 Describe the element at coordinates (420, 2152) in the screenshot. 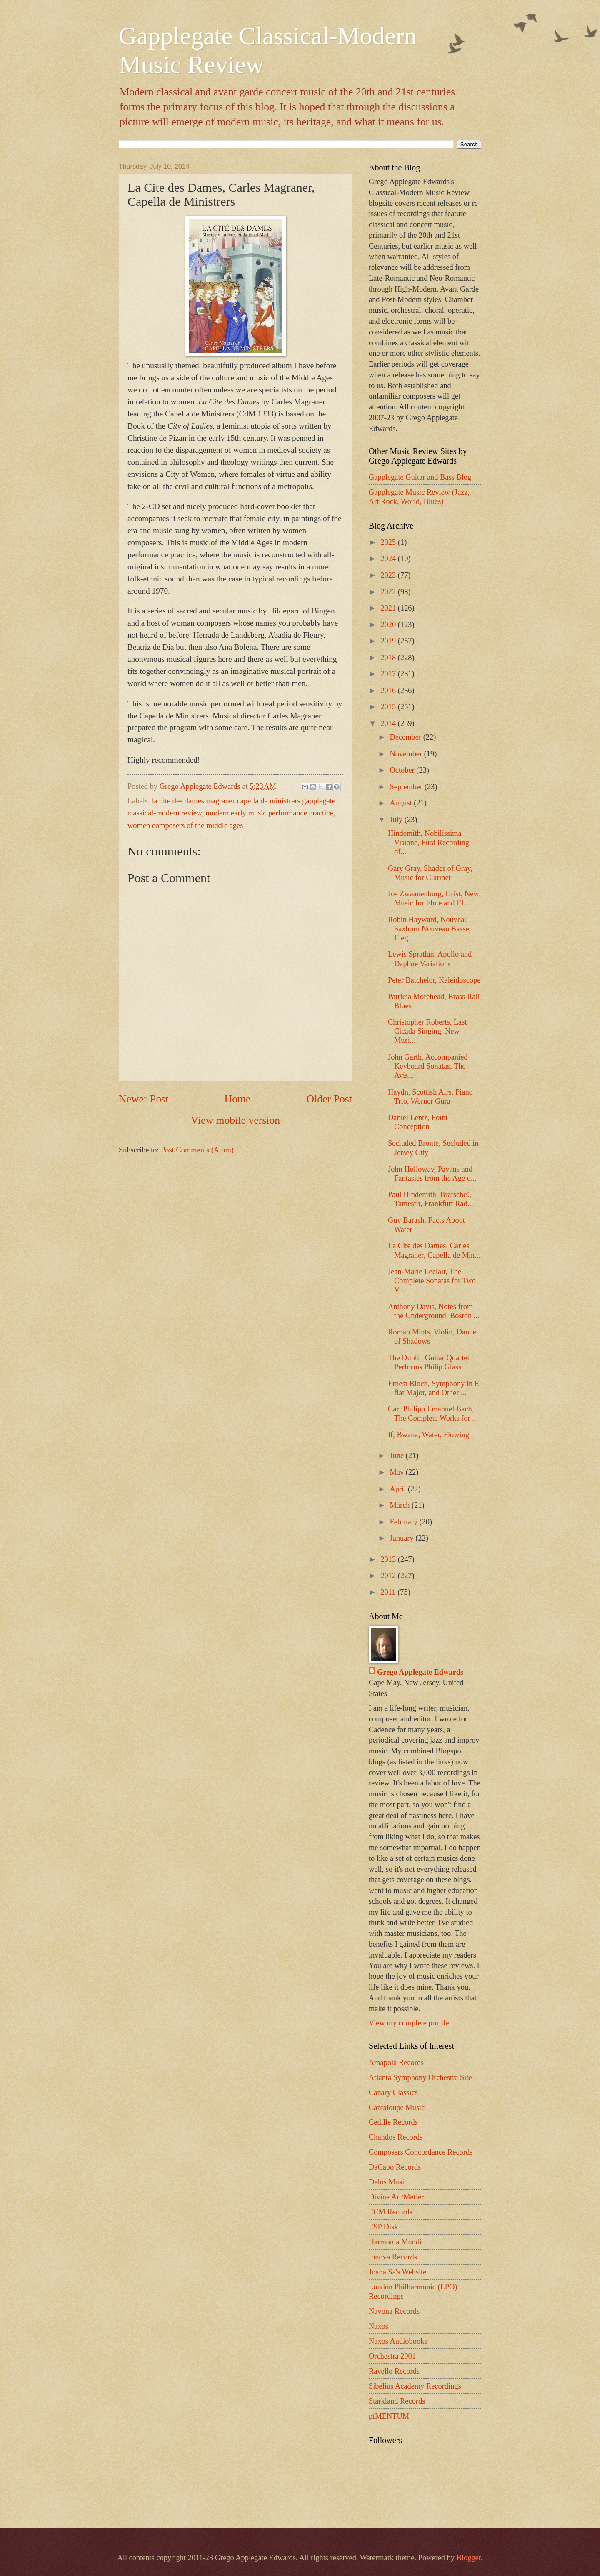

I see `Composers Concordance Records` at that location.